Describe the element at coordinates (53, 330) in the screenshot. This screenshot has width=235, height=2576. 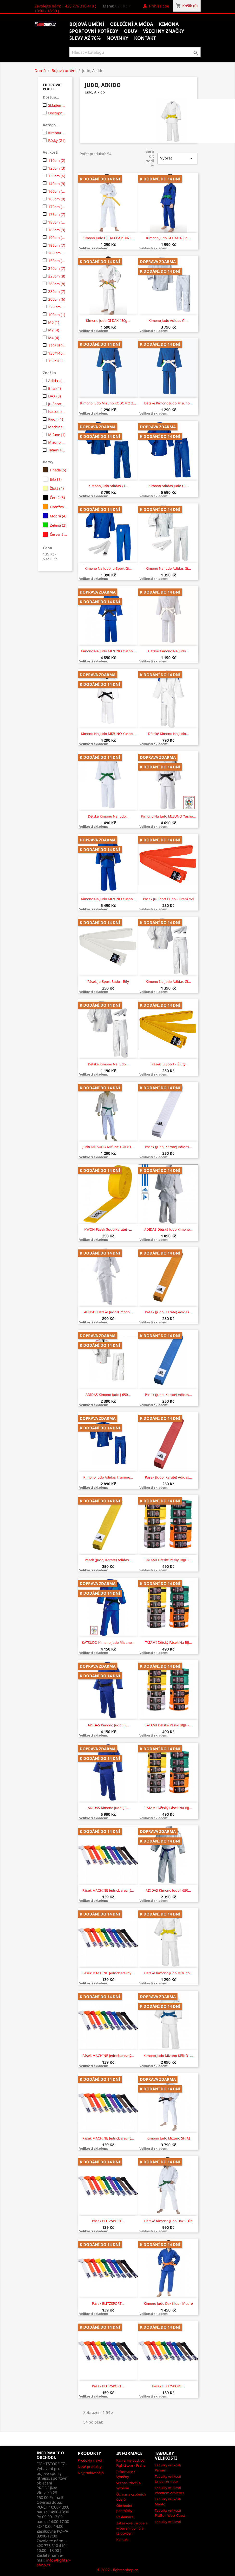
I see `M2` at that location.